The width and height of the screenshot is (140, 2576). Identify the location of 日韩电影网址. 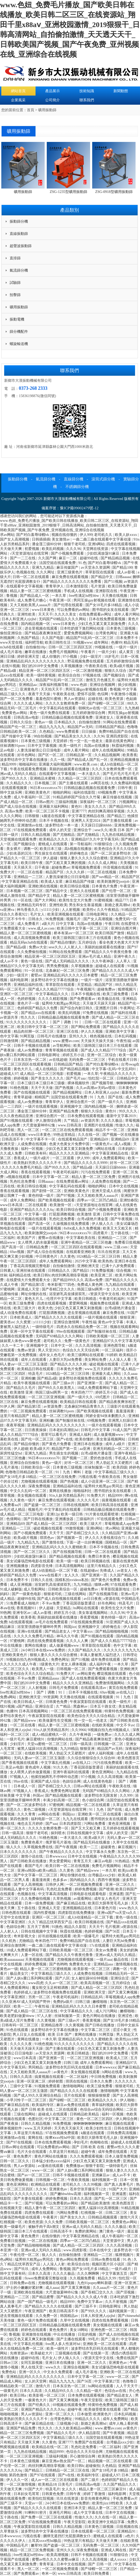
(97, 914).